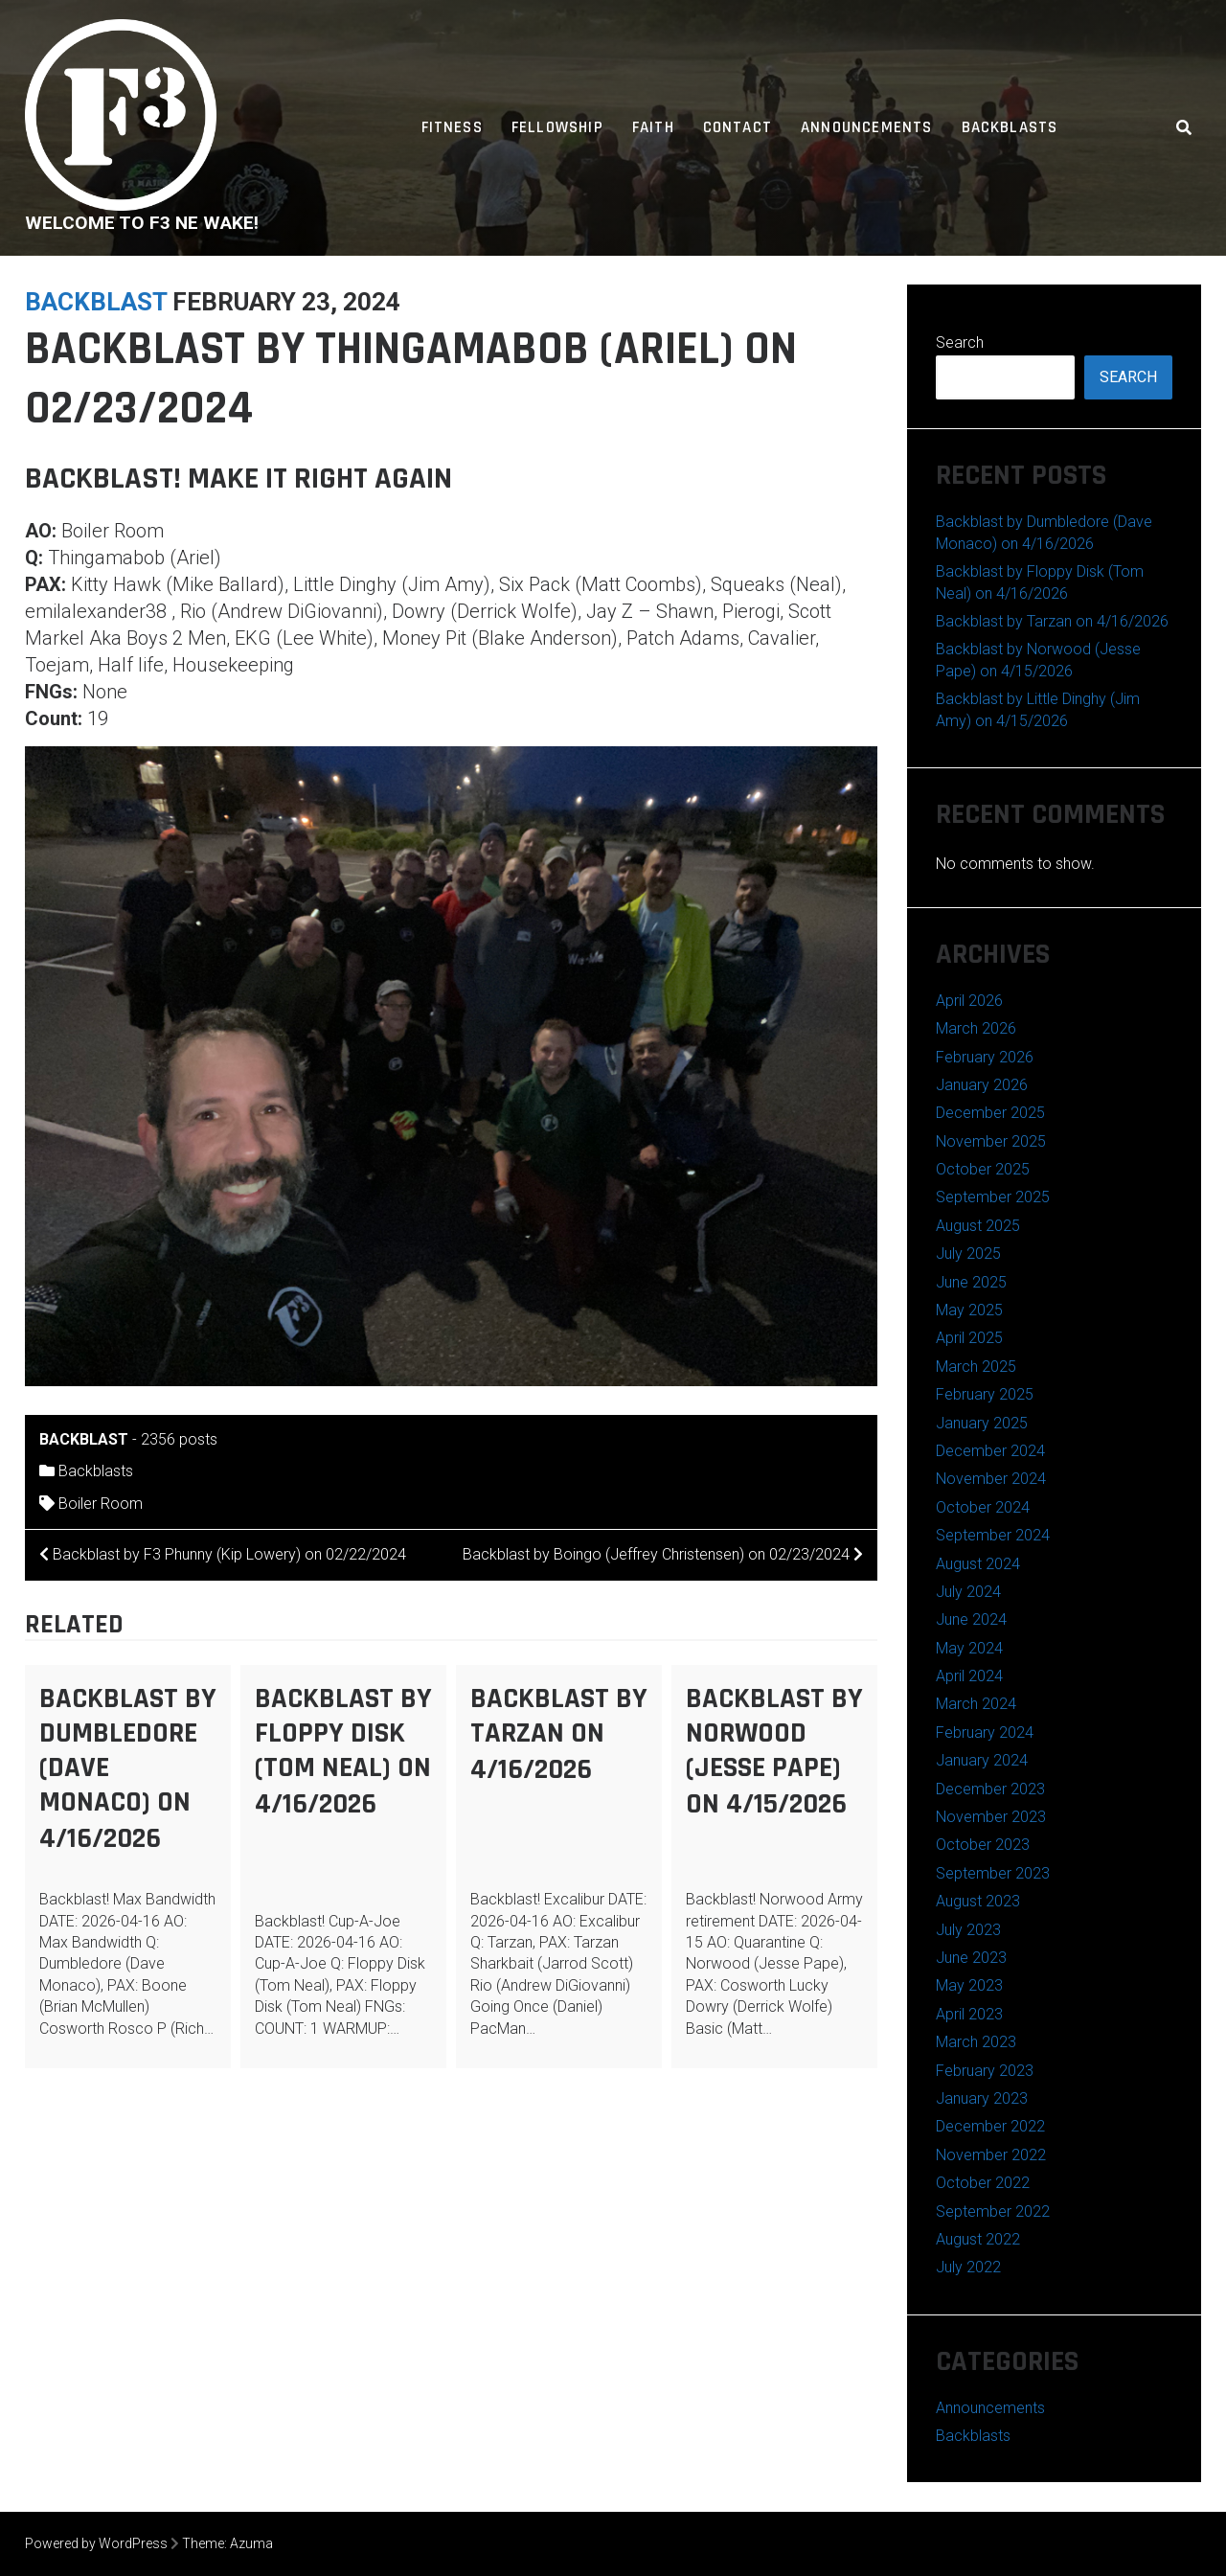 This screenshot has width=1226, height=2576. I want to click on February 2026, so click(984, 1057).